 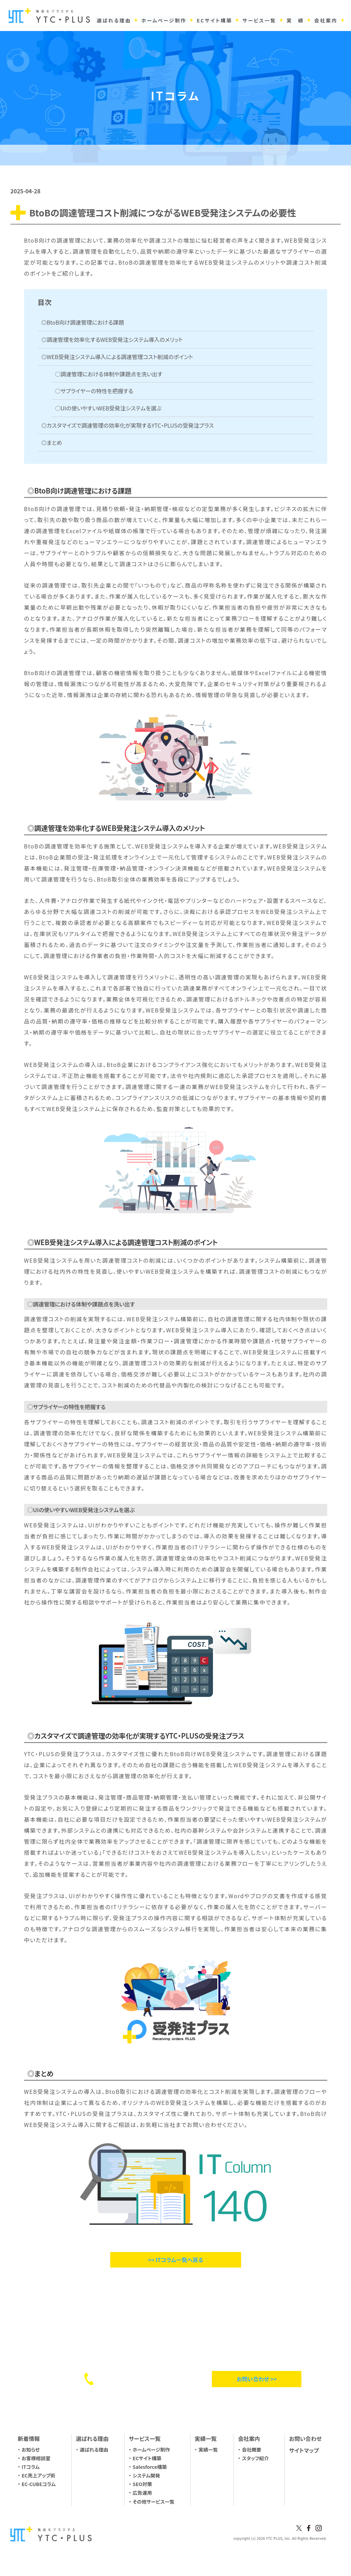 What do you see at coordinates (147, 2458) in the screenshot?
I see `ECサイト構築` at bounding box center [147, 2458].